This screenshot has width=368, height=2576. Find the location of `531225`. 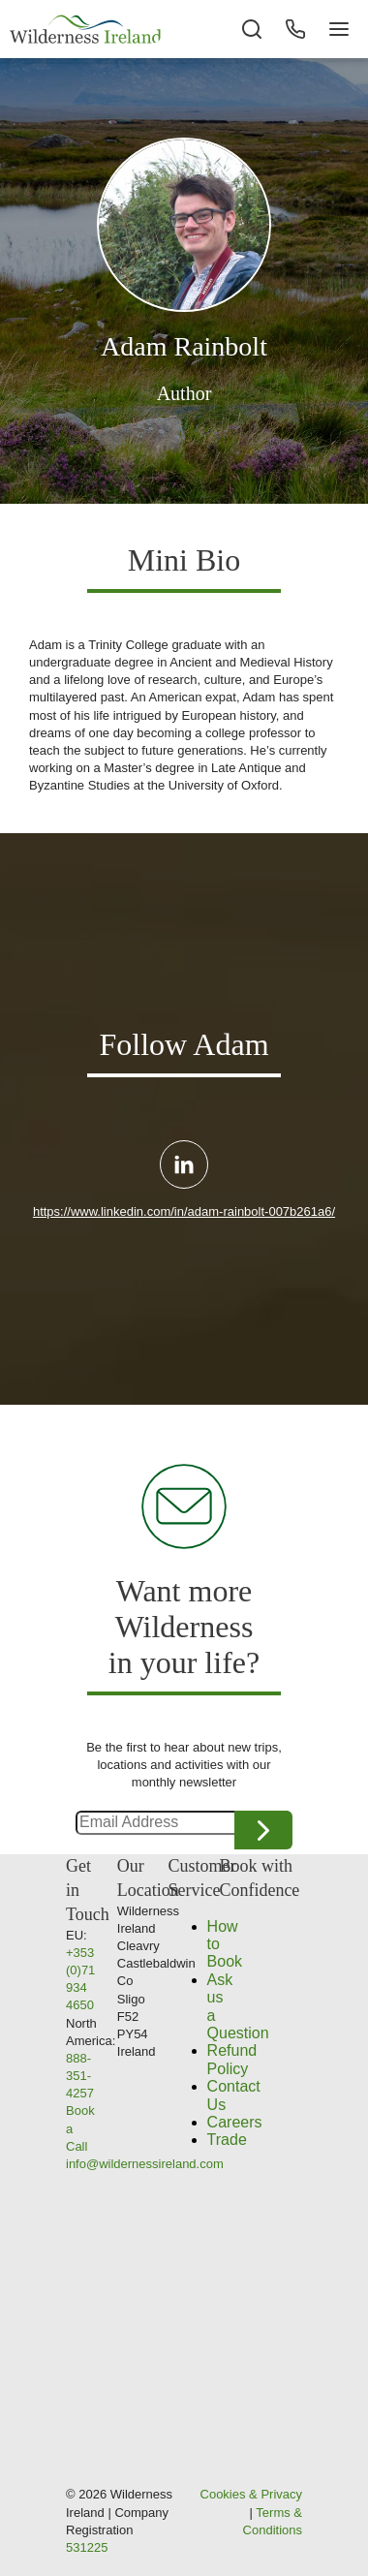

531225 is located at coordinates (86, 2547).